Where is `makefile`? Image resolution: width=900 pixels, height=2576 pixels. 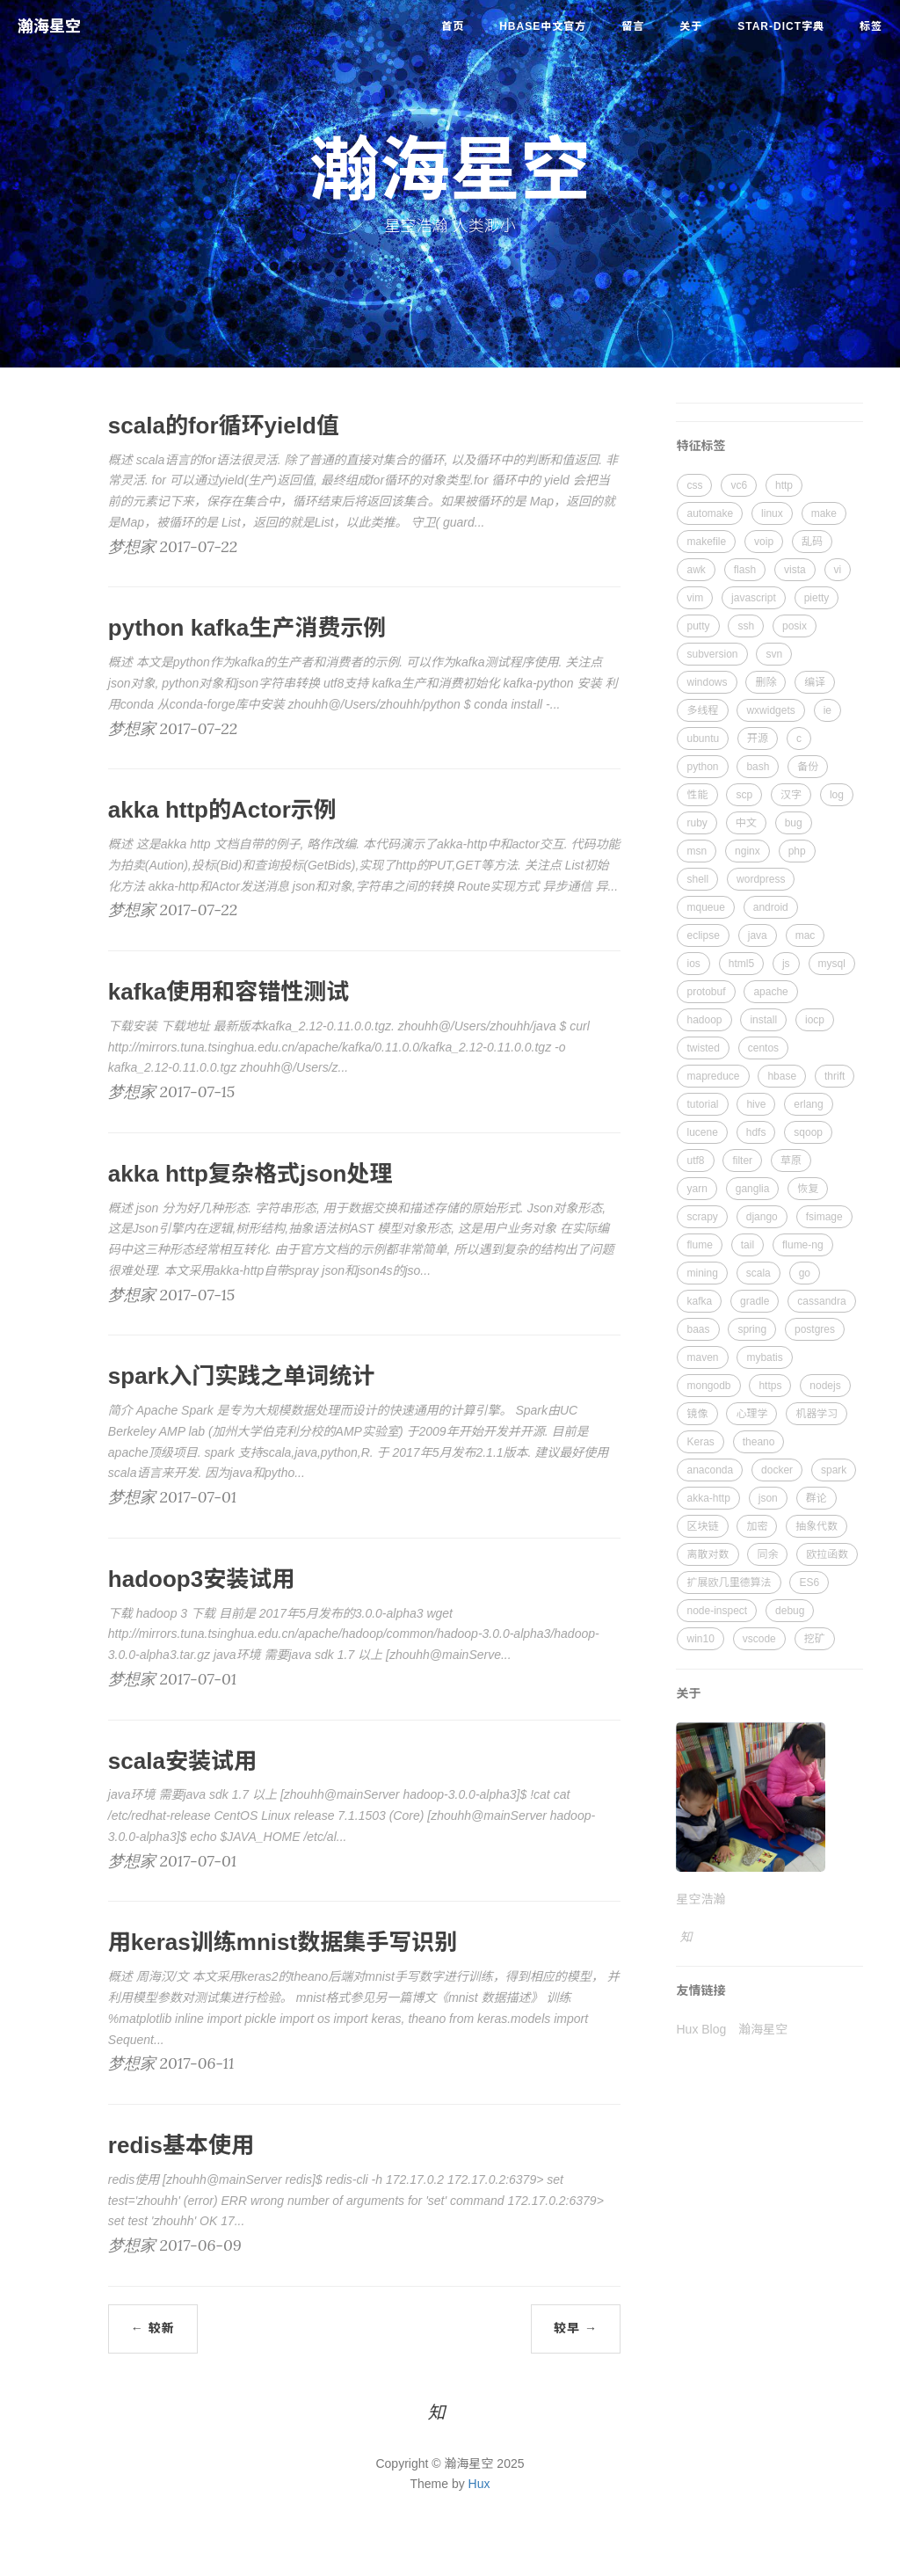 makefile is located at coordinates (706, 541).